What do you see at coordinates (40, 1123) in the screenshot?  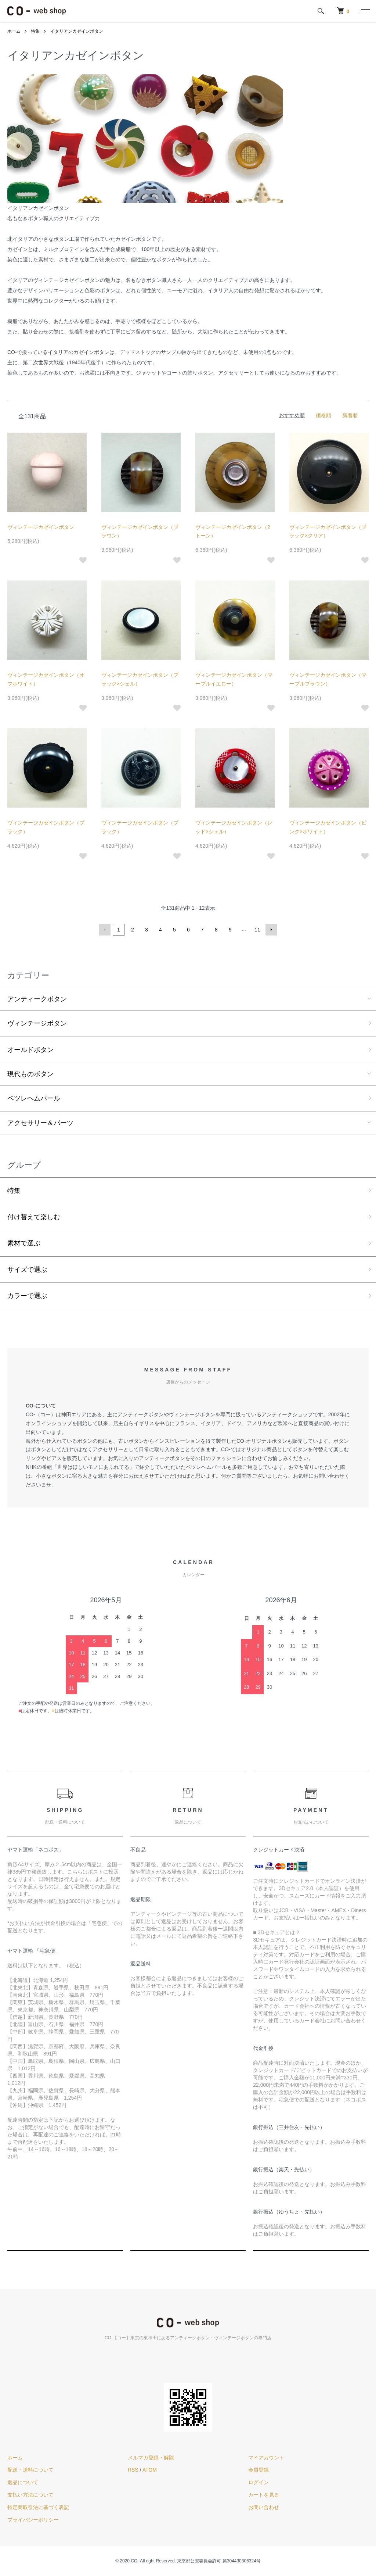 I see `アクセサリー＆パーツ` at bounding box center [40, 1123].